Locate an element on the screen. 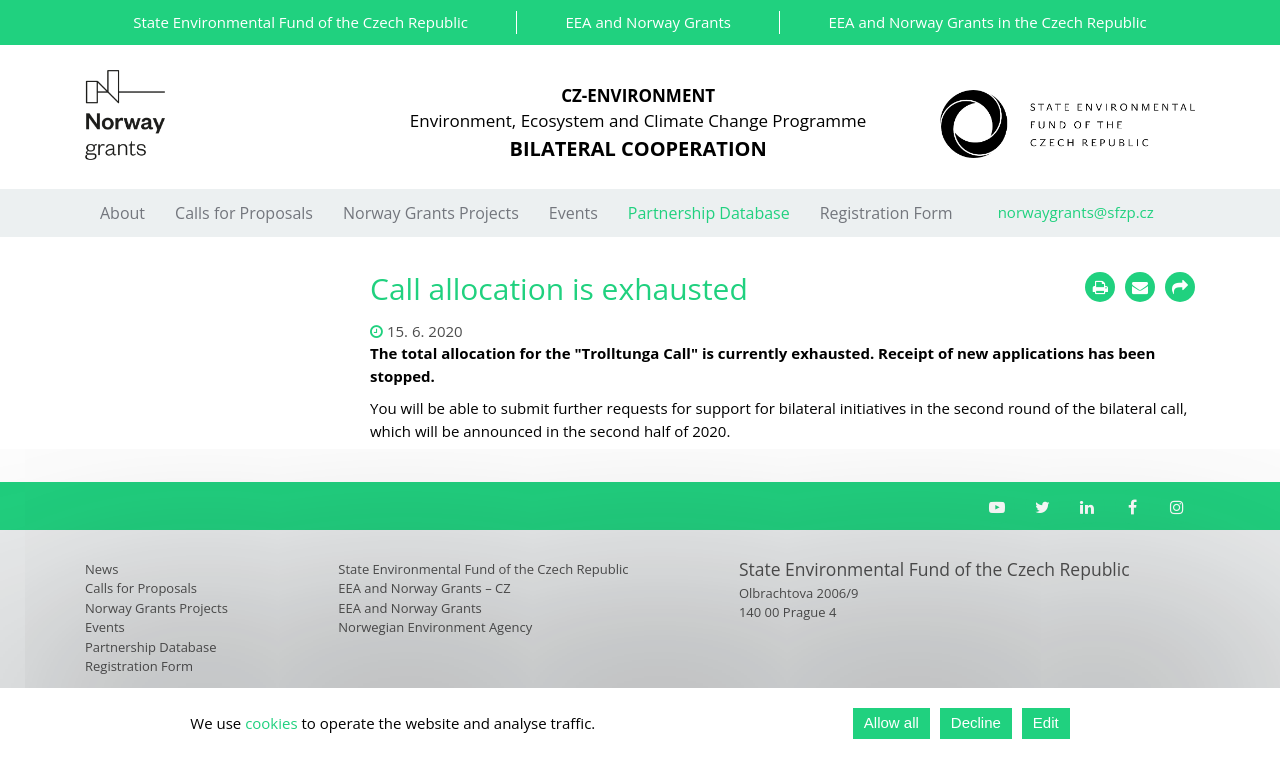 The width and height of the screenshot is (1280, 759). Norwegian Environment Agency is located at coordinates (435, 627).